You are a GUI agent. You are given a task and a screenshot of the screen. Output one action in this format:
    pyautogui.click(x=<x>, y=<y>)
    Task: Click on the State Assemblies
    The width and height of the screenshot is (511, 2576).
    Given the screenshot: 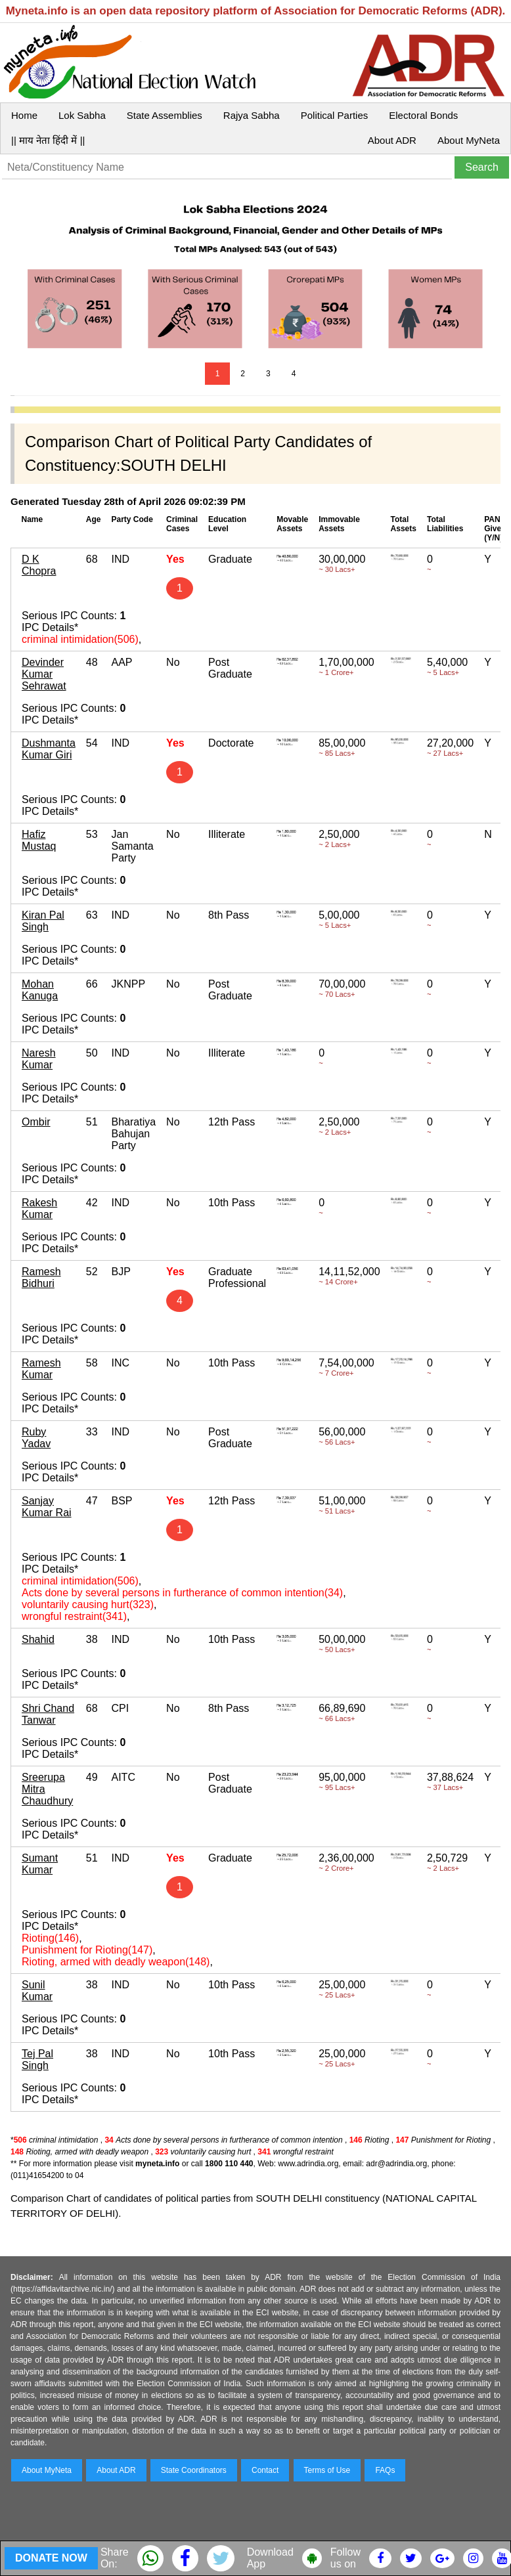 What is the action you would take?
    pyautogui.click(x=164, y=115)
    